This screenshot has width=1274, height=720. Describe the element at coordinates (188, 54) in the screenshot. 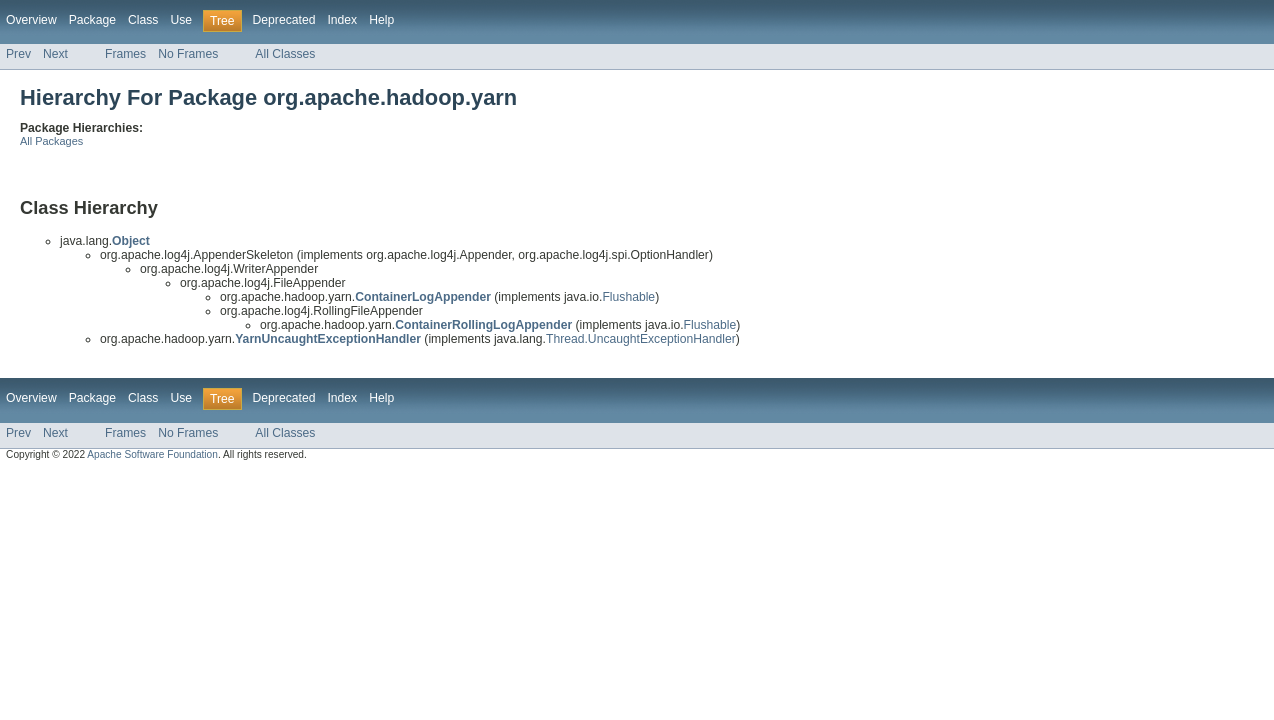

I see `No Frames` at that location.